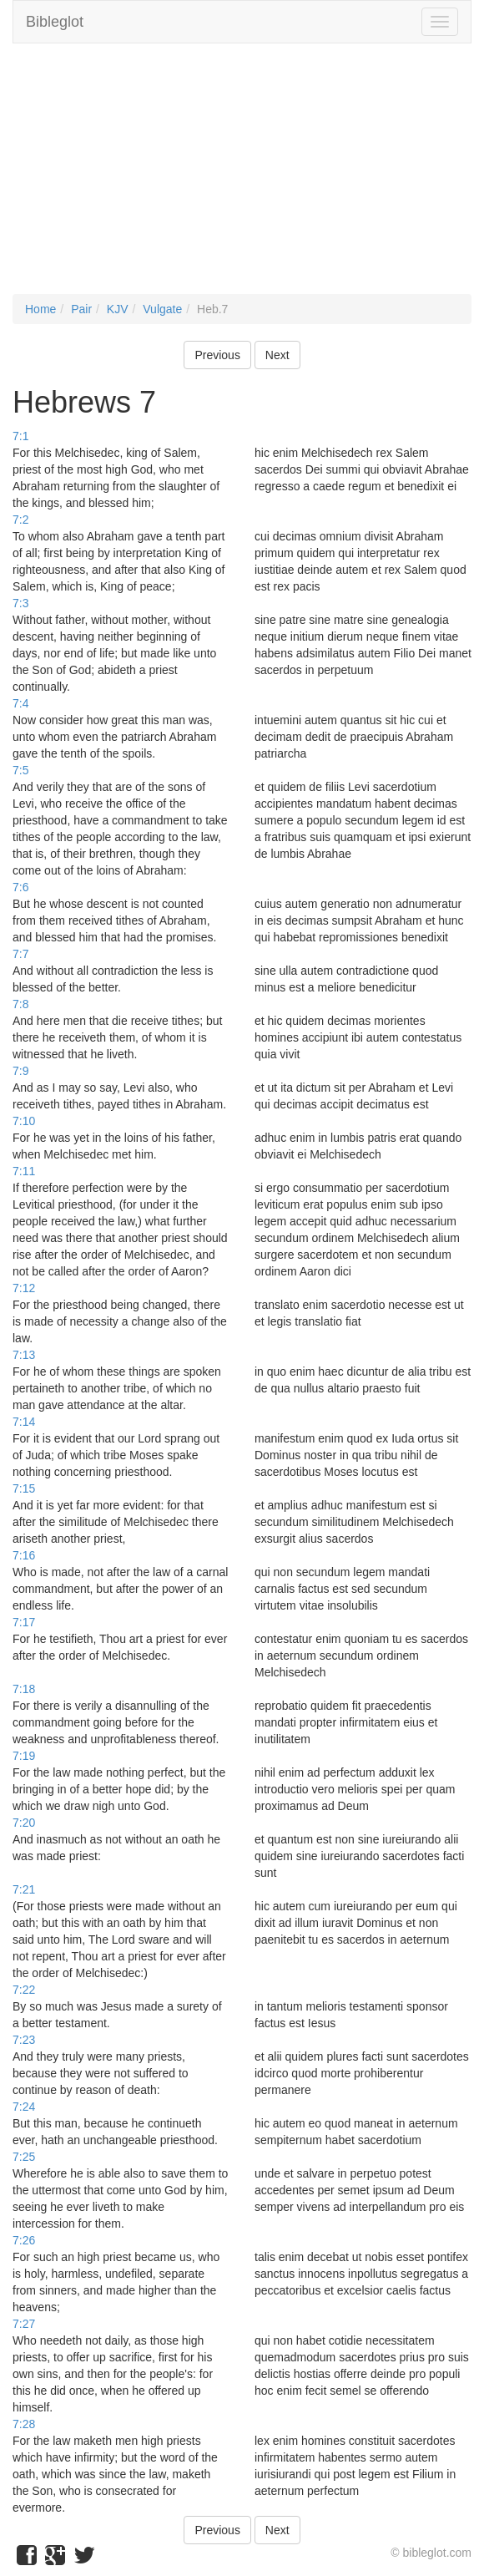 This screenshot has width=484, height=2576. What do you see at coordinates (81, 309) in the screenshot?
I see `Pair` at bounding box center [81, 309].